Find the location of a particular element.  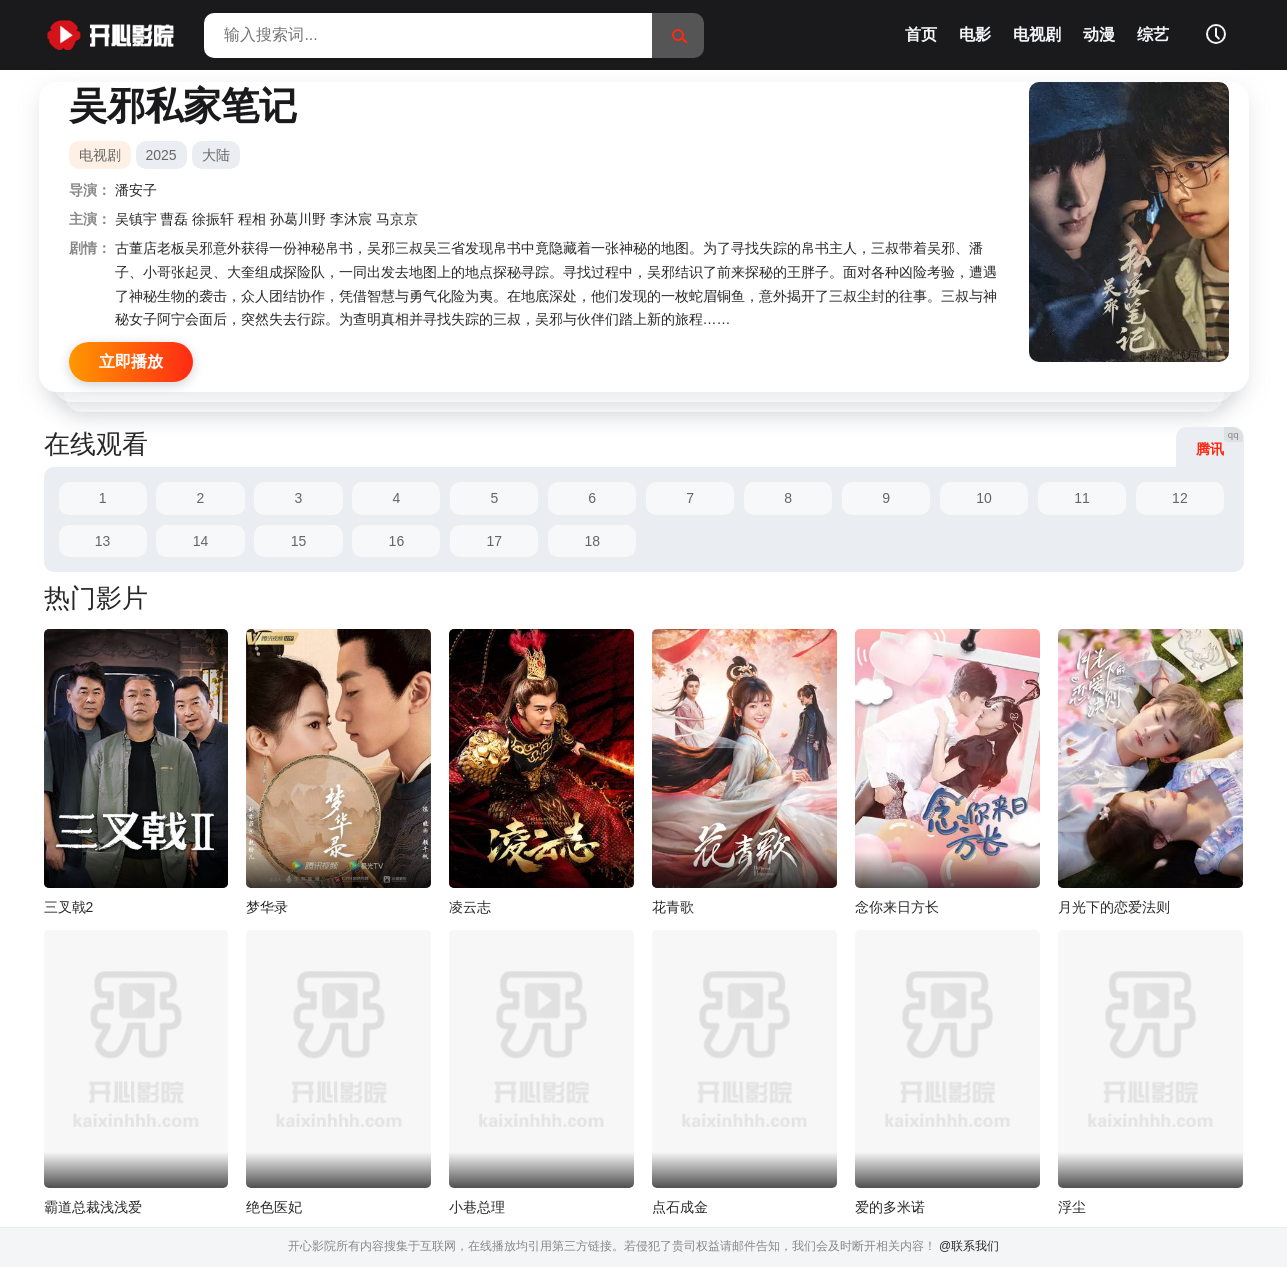

17 is located at coordinates (495, 541).